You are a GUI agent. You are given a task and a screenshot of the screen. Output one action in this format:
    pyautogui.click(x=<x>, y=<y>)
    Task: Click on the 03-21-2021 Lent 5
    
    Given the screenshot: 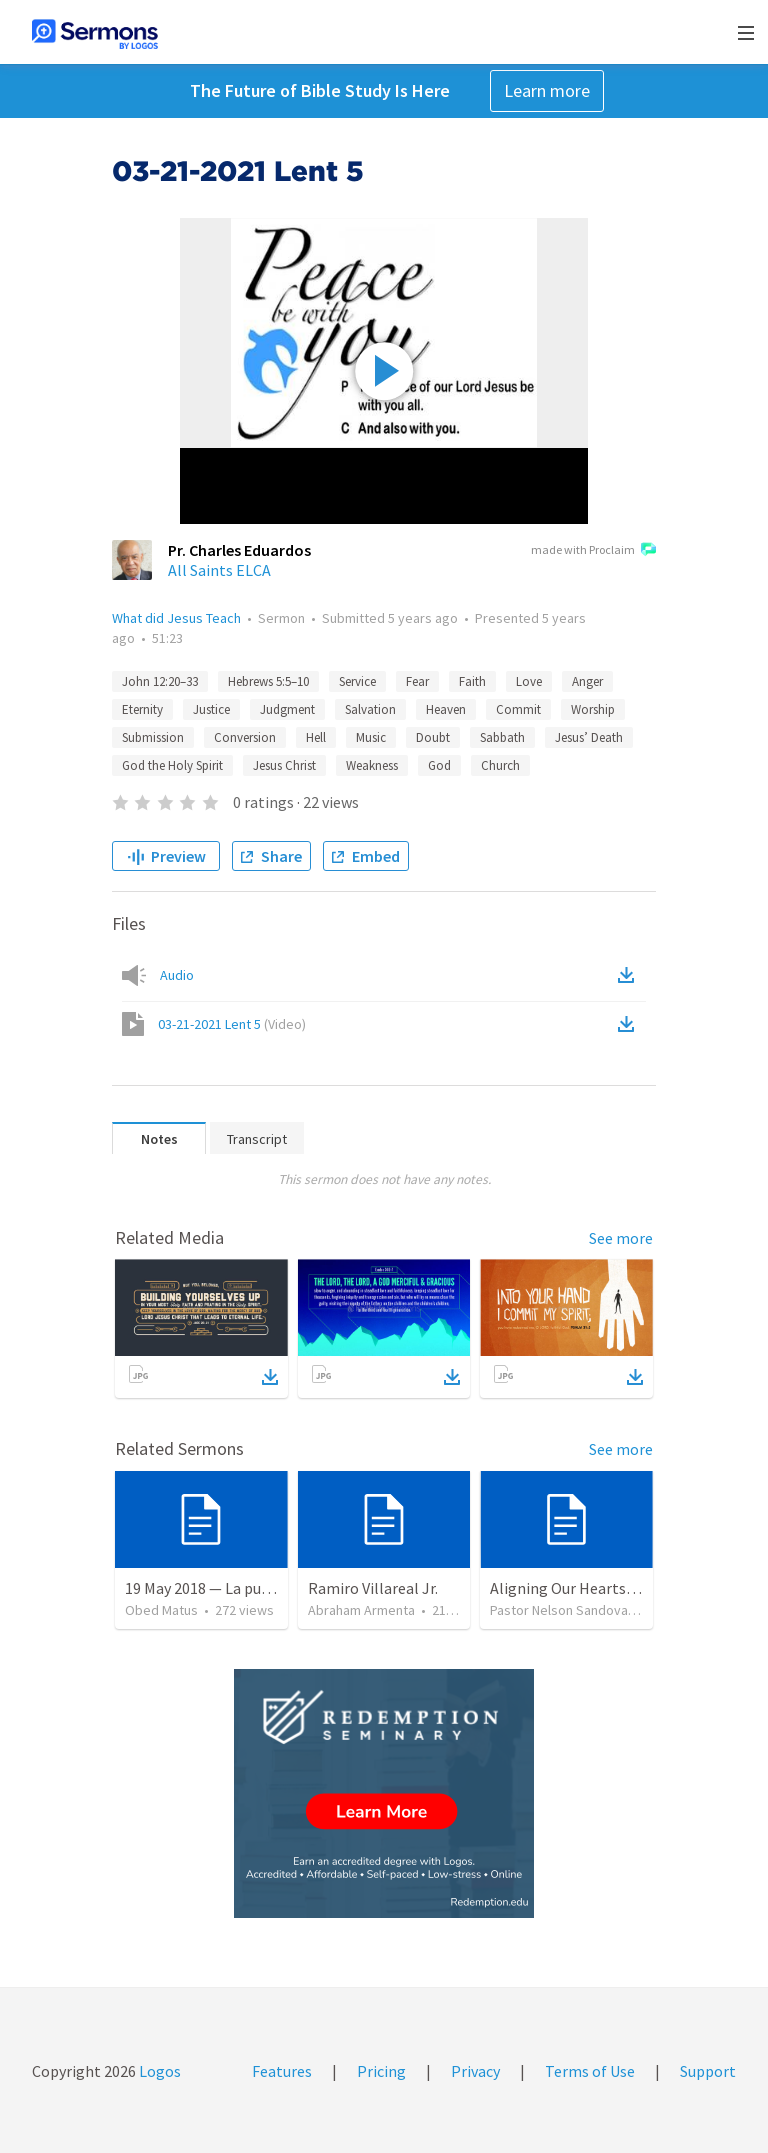 What is the action you would take?
    pyautogui.click(x=232, y=1024)
    